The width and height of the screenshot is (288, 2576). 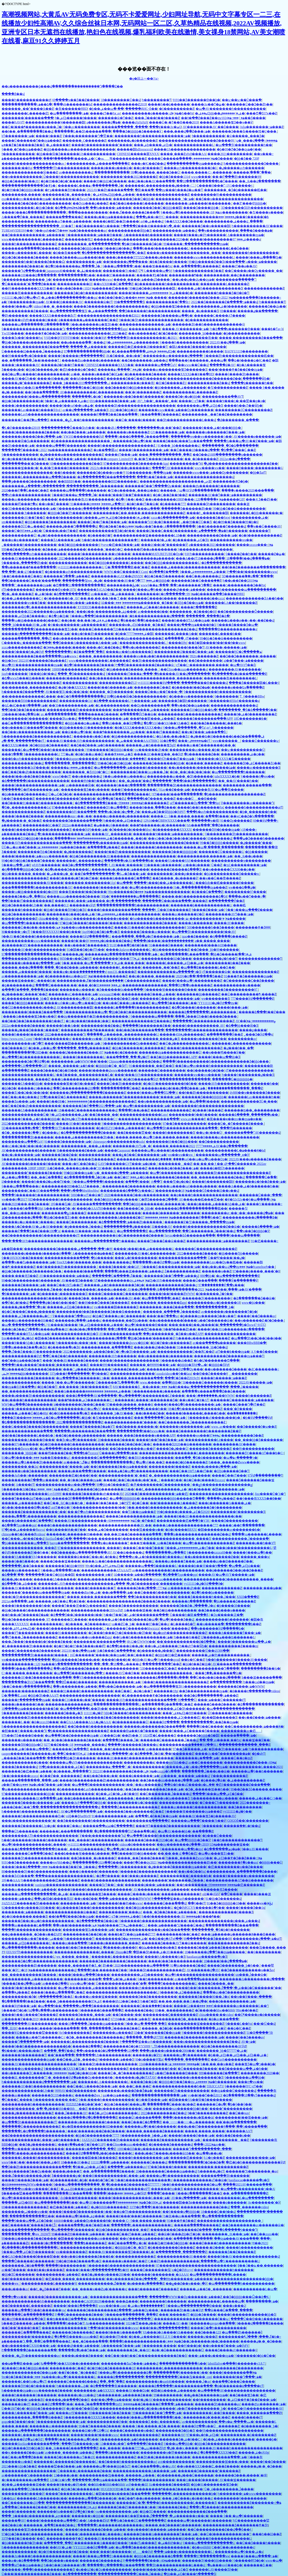 What do you see at coordinates (79, 544) in the screenshot?
I see `��Ʒ�þþþþ�������ý` at bounding box center [79, 544].